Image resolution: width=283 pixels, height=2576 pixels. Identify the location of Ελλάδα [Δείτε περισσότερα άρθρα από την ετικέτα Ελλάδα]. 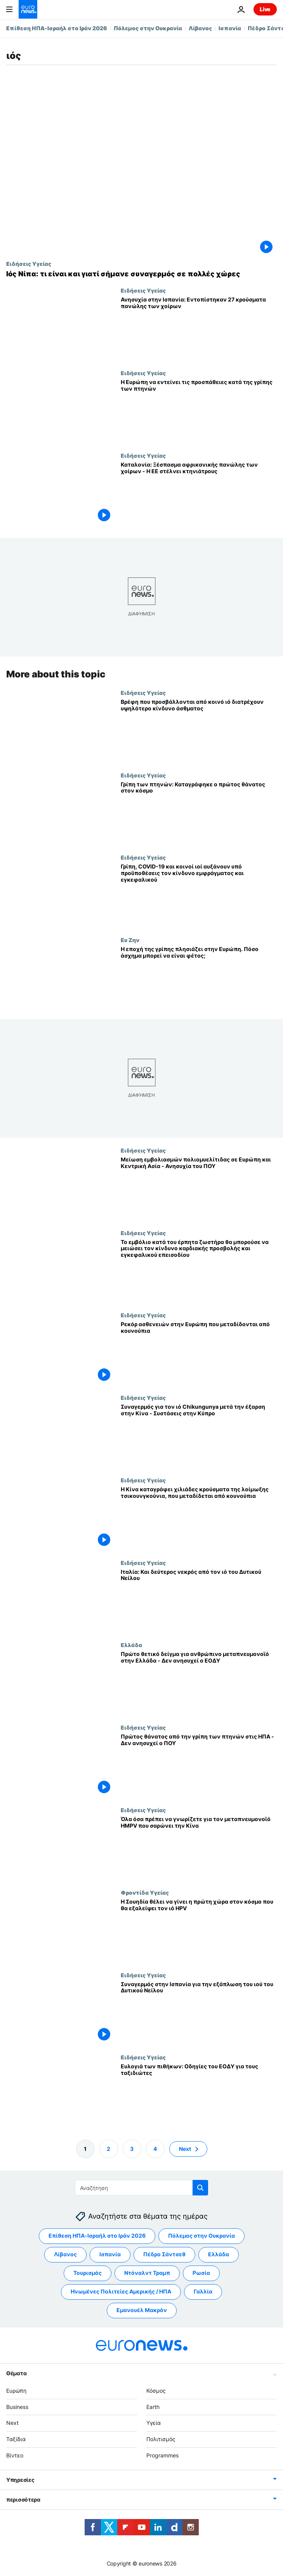
(218, 2254).